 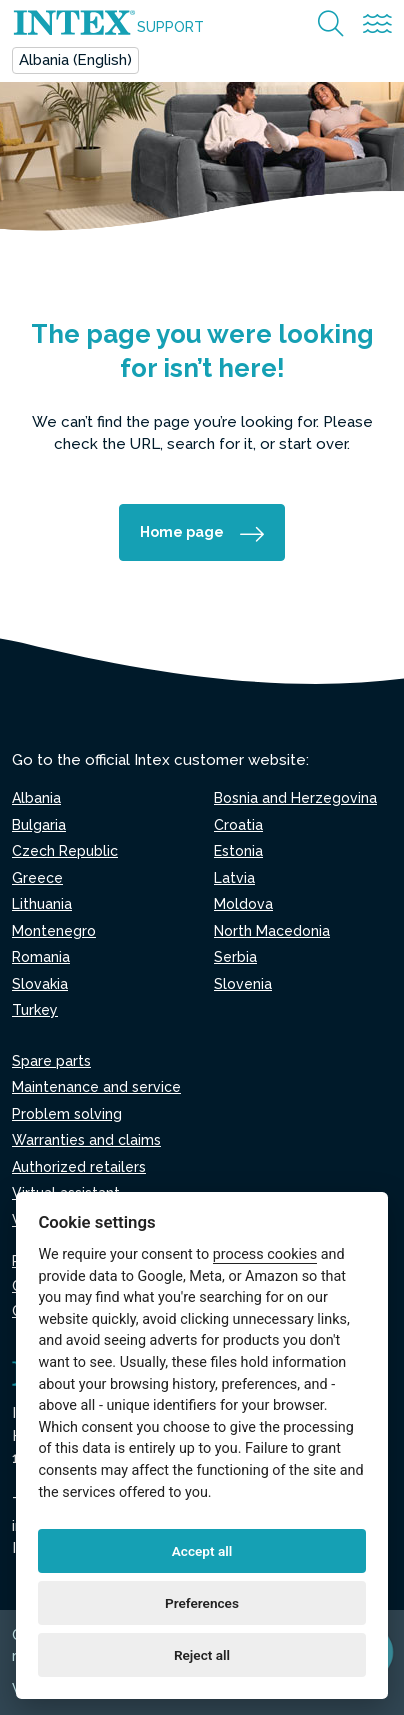 What do you see at coordinates (243, 904) in the screenshot?
I see `Moldova` at bounding box center [243, 904].